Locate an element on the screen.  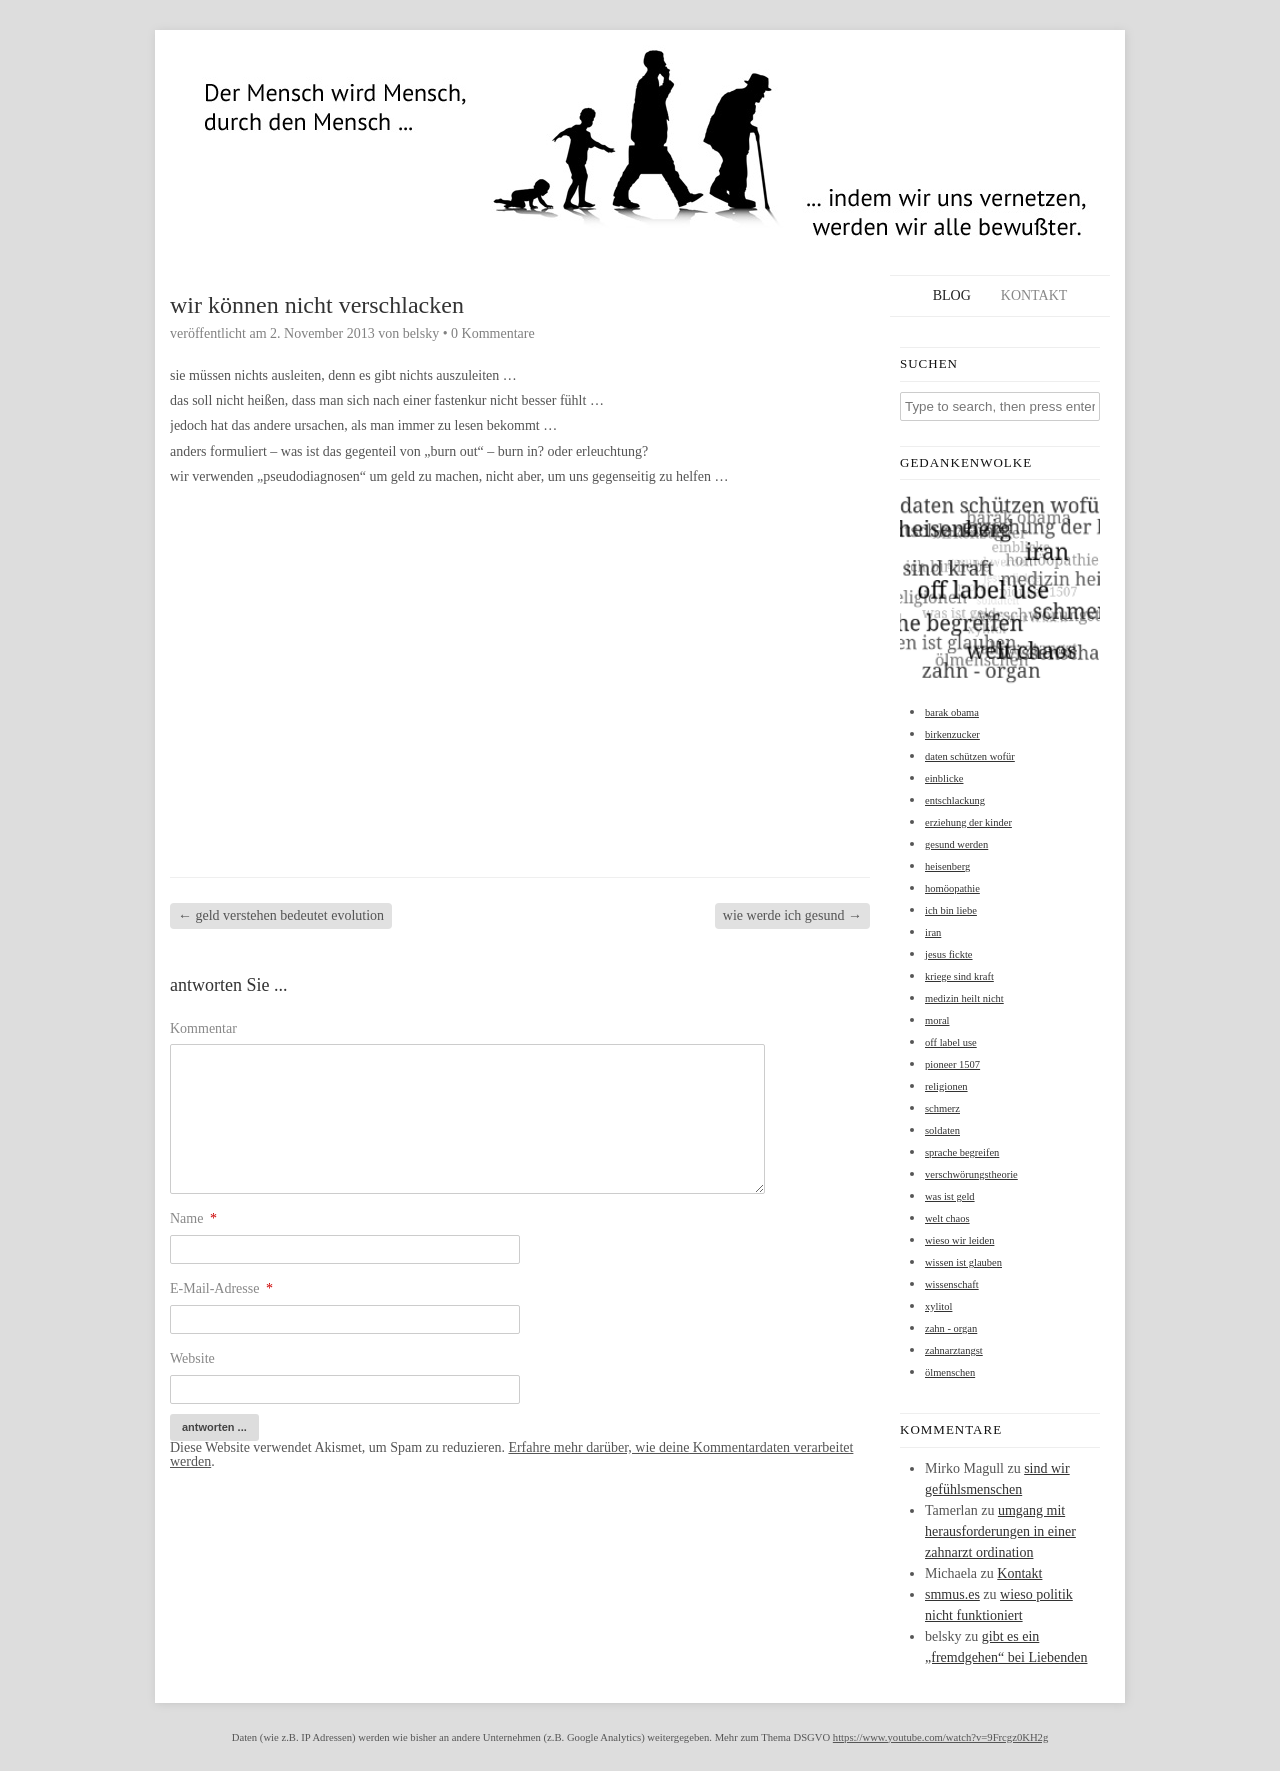
Name is located at coordinates (193, 1218).